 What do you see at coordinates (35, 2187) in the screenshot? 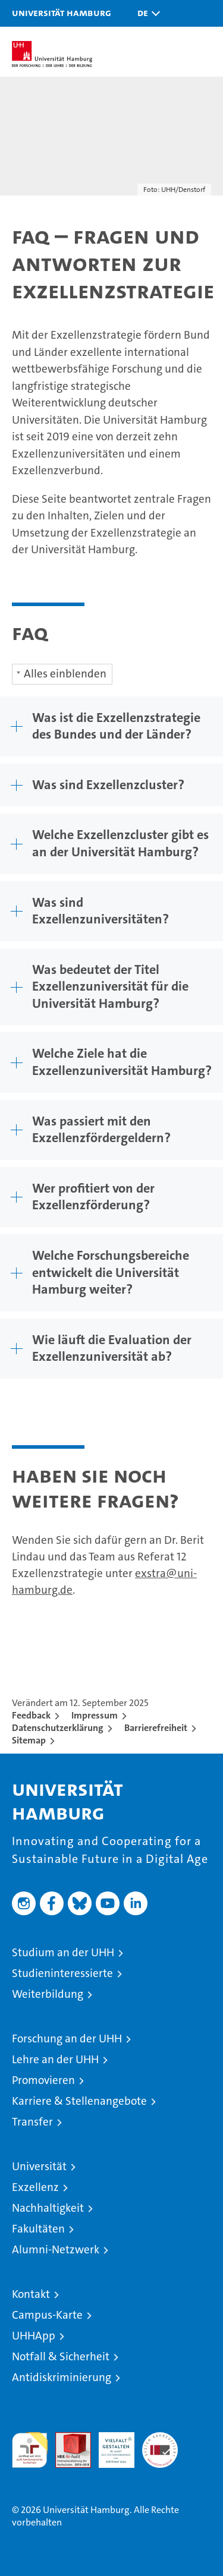
I see `Exzellenz` at bounding box center [35, 2187].